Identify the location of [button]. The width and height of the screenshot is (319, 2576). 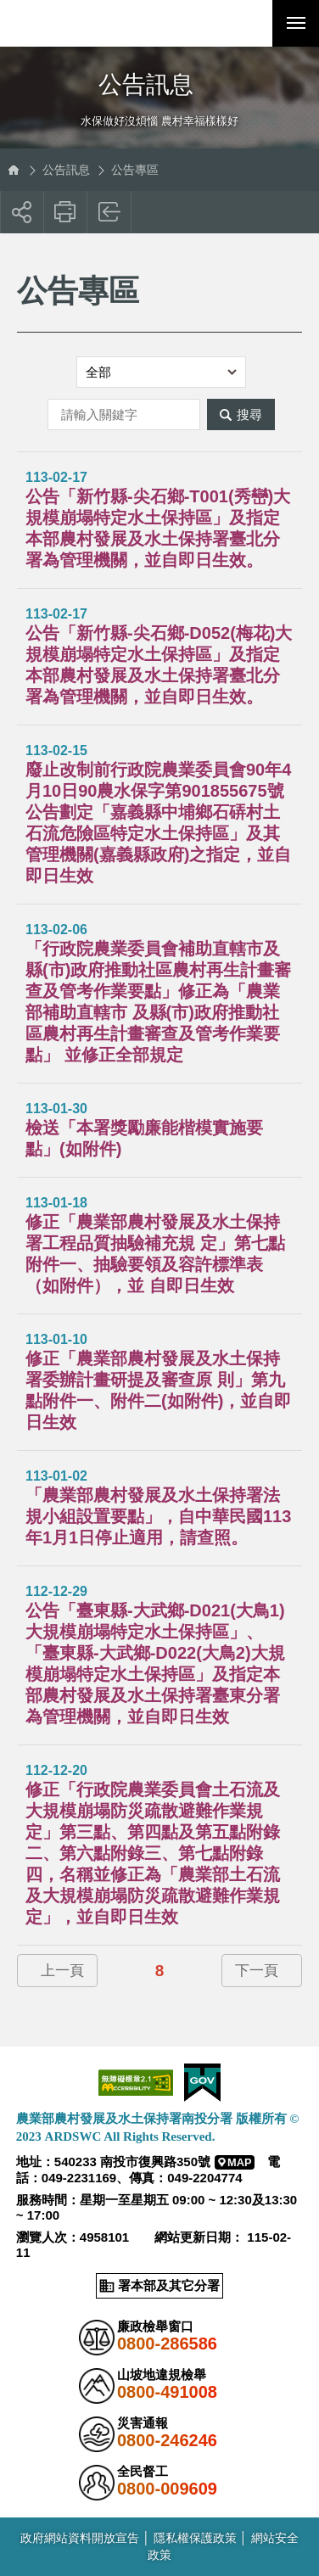
(249, 23).